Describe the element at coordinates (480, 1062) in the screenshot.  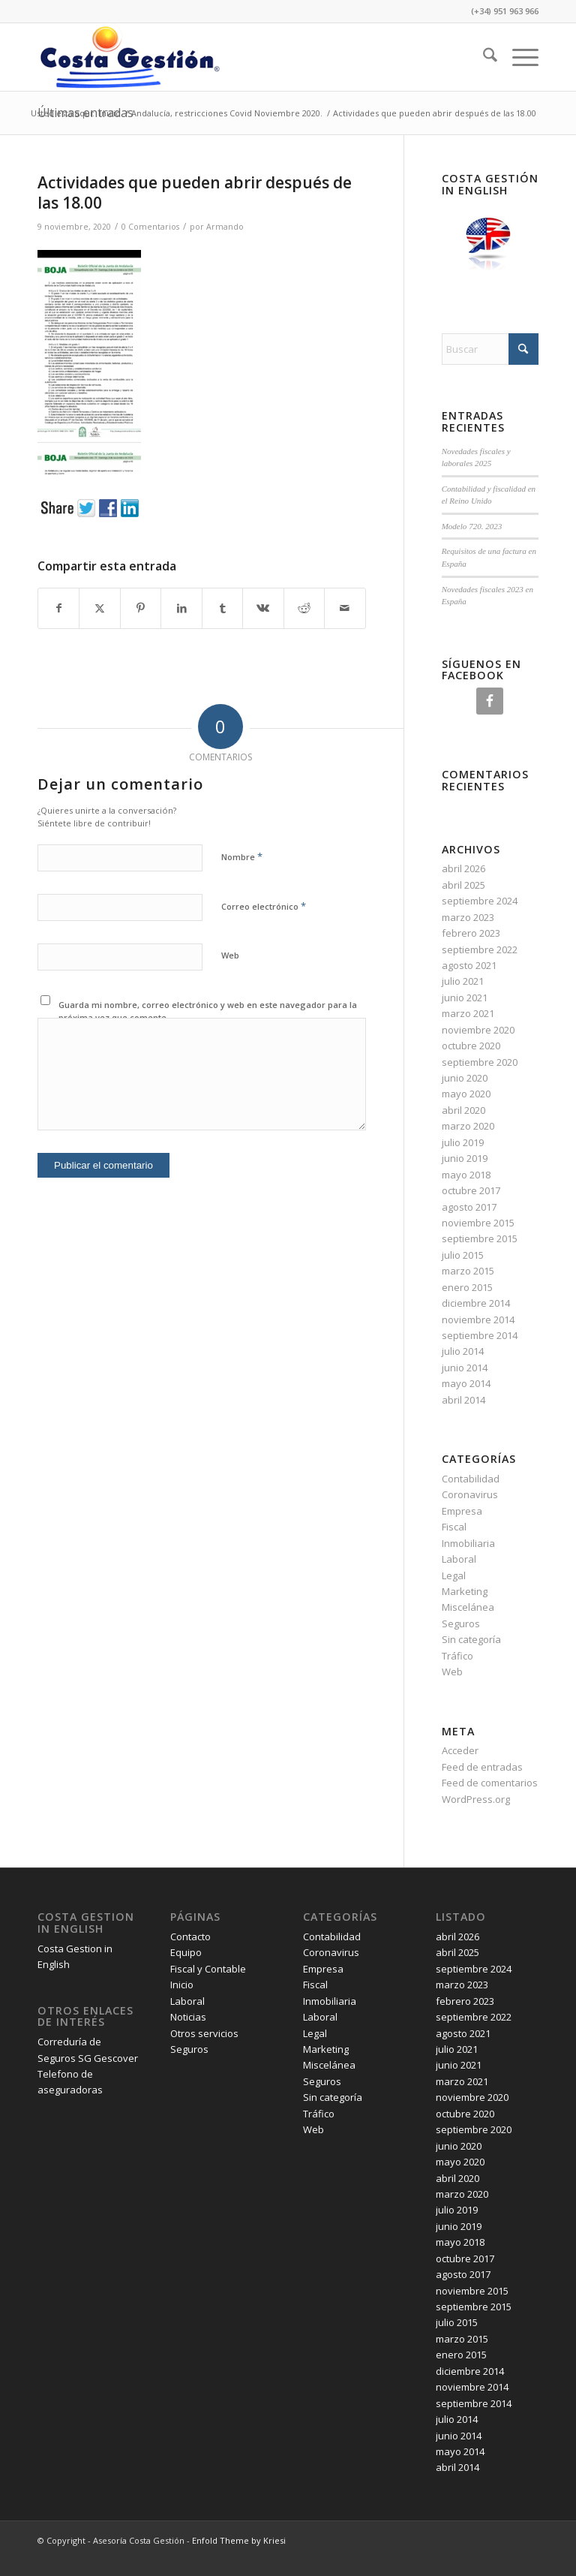
I see `septiembre 2020` at that location.